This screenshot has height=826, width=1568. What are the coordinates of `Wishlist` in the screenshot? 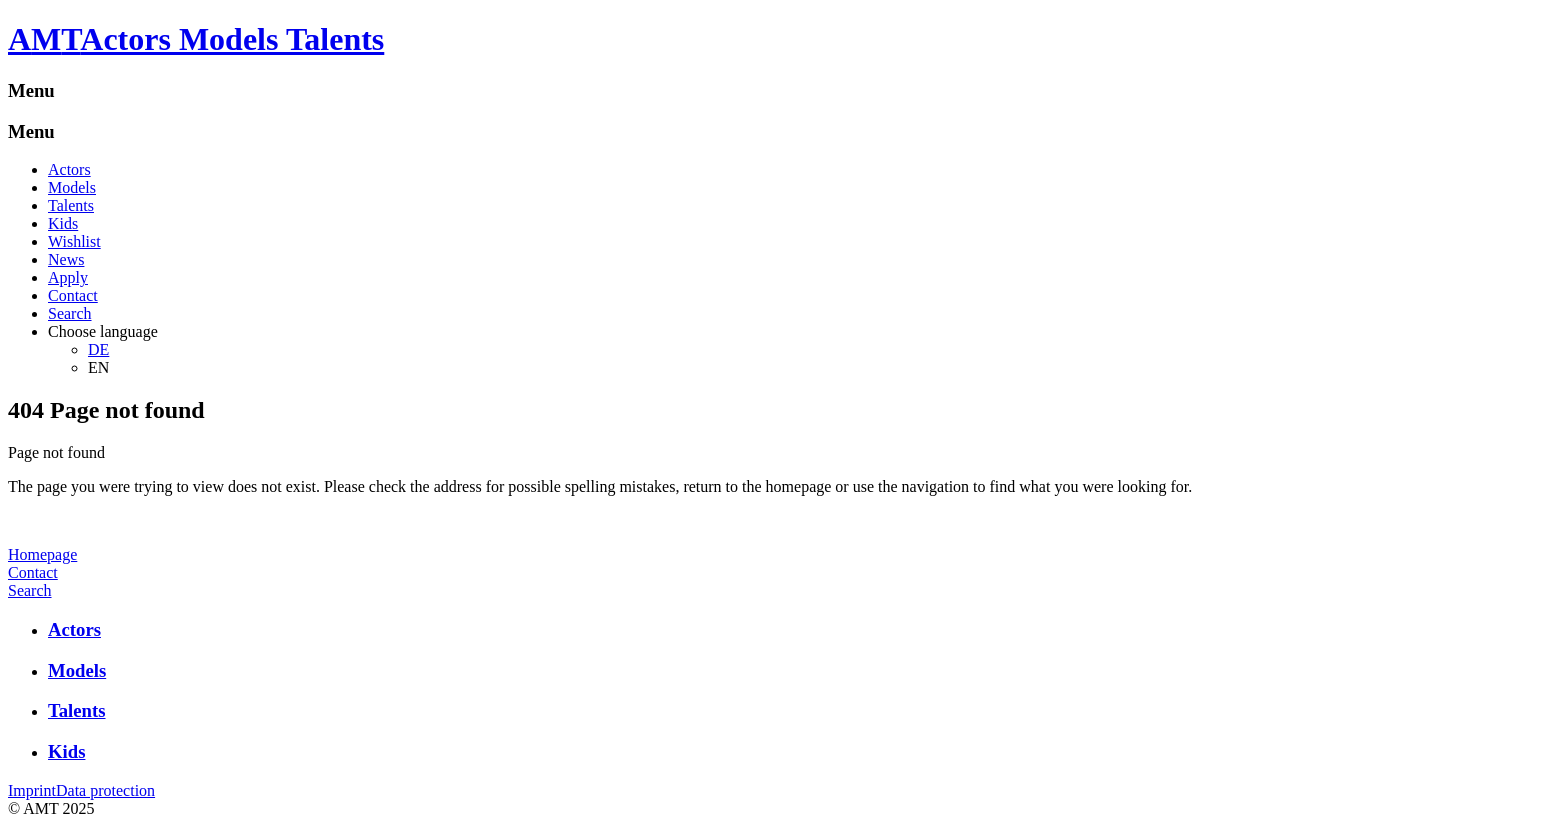 It's located at (74, 241).